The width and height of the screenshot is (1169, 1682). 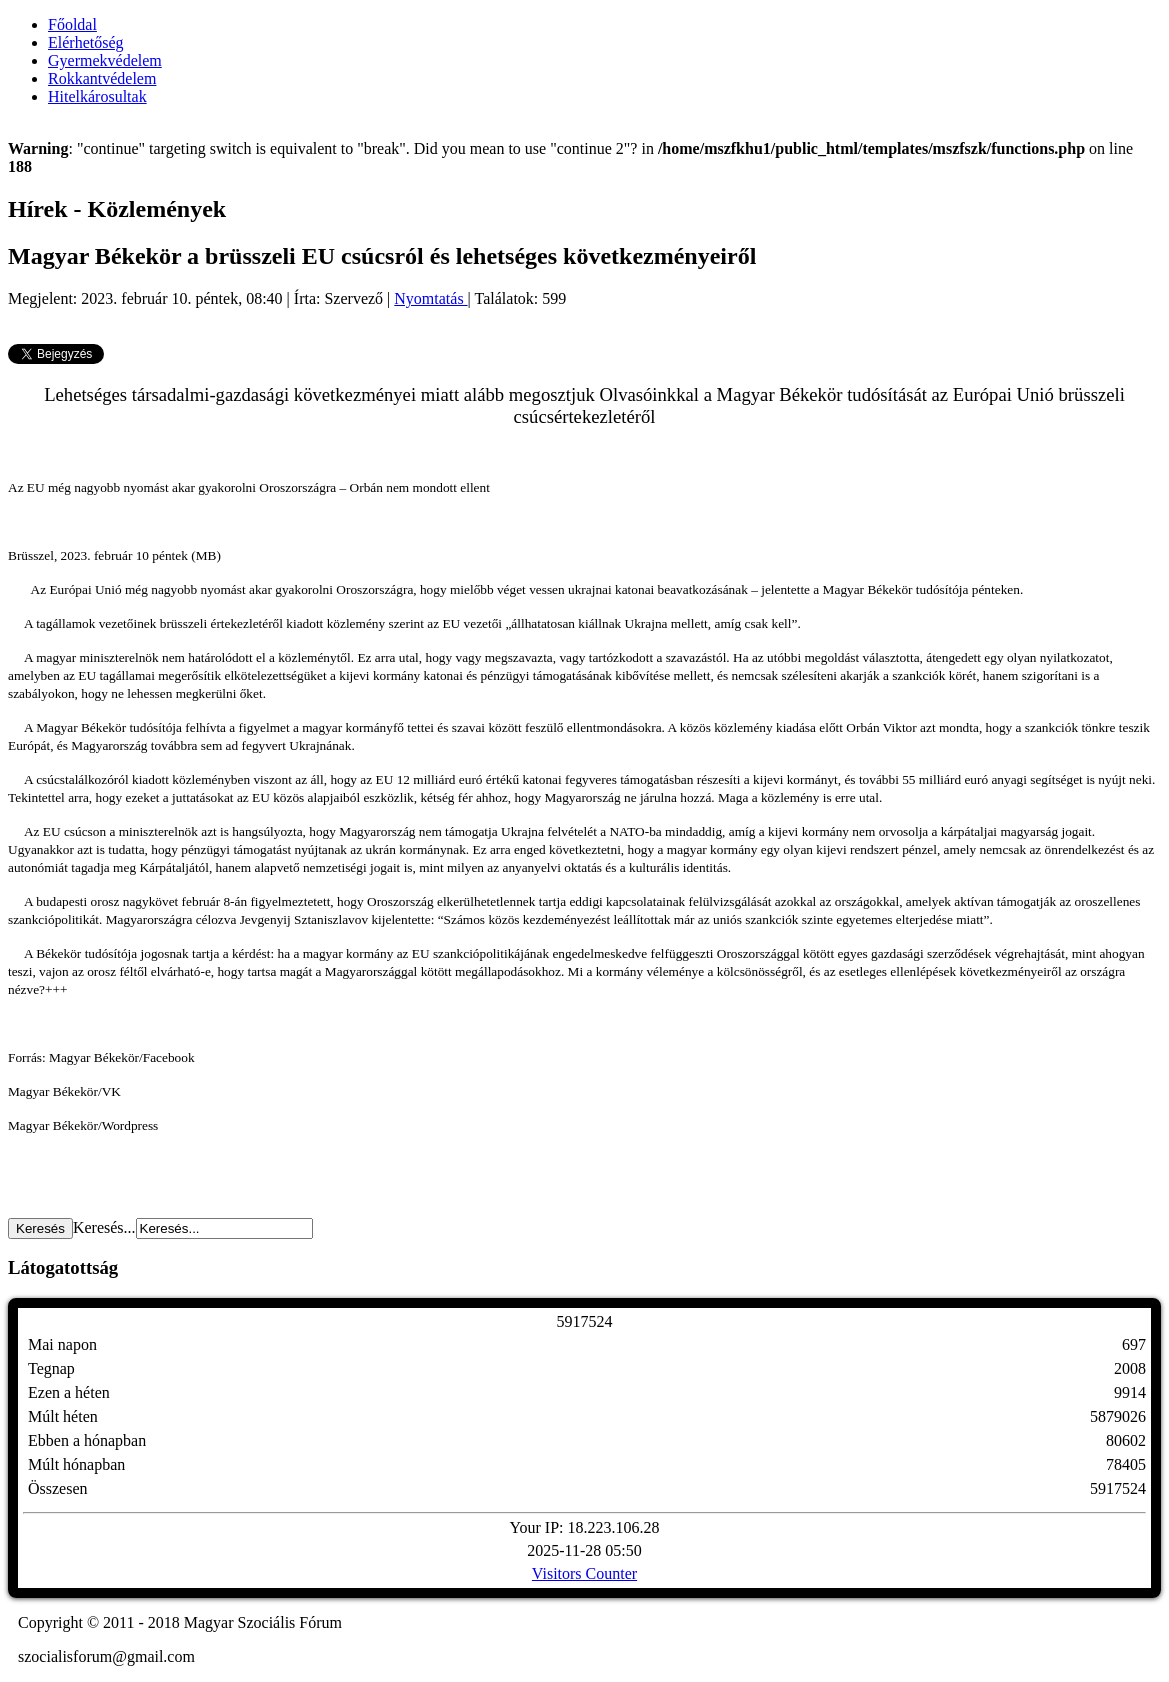 I want to click on Hitelkárosultak, so click(x=97, y=96).